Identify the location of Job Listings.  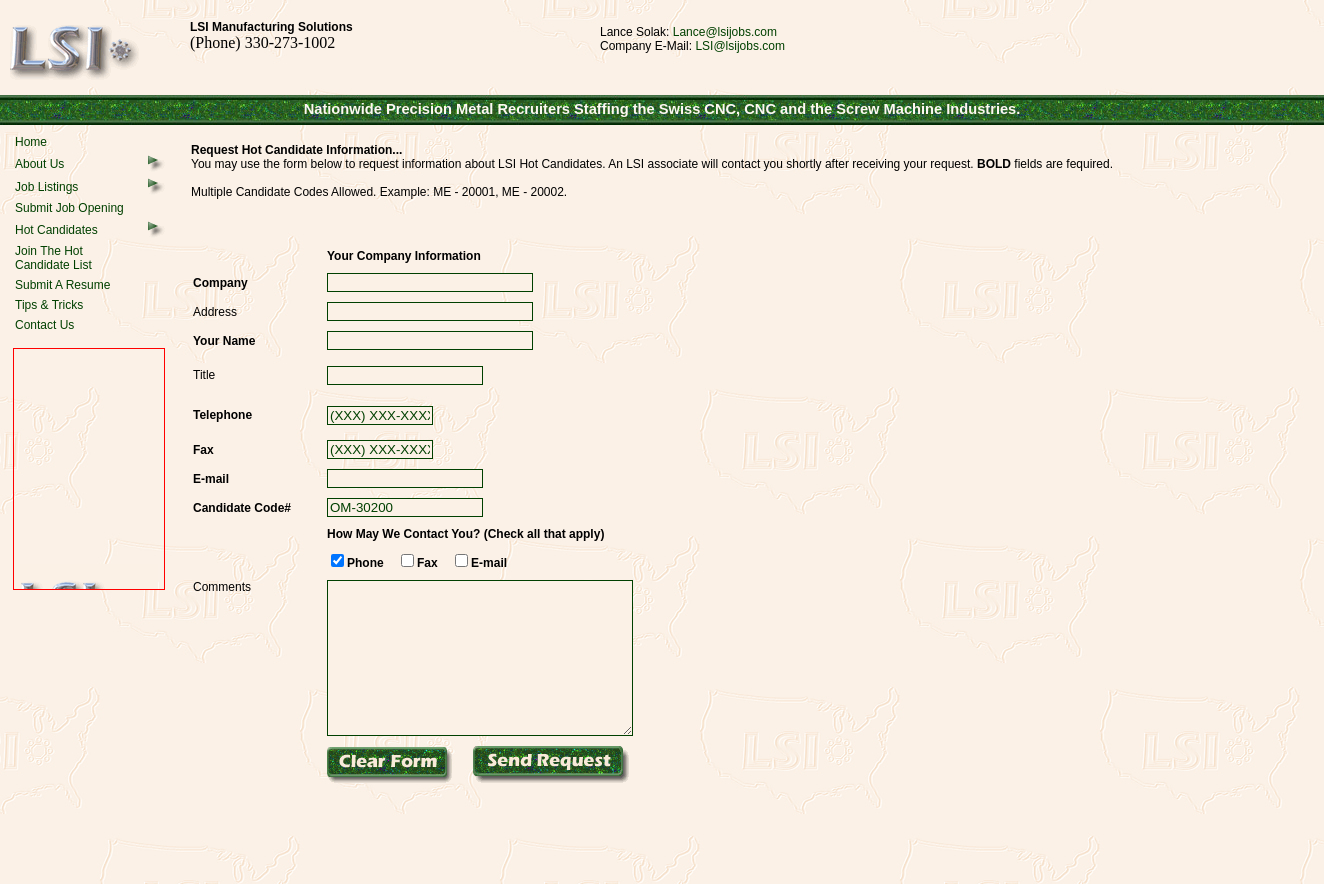
(46, 187).